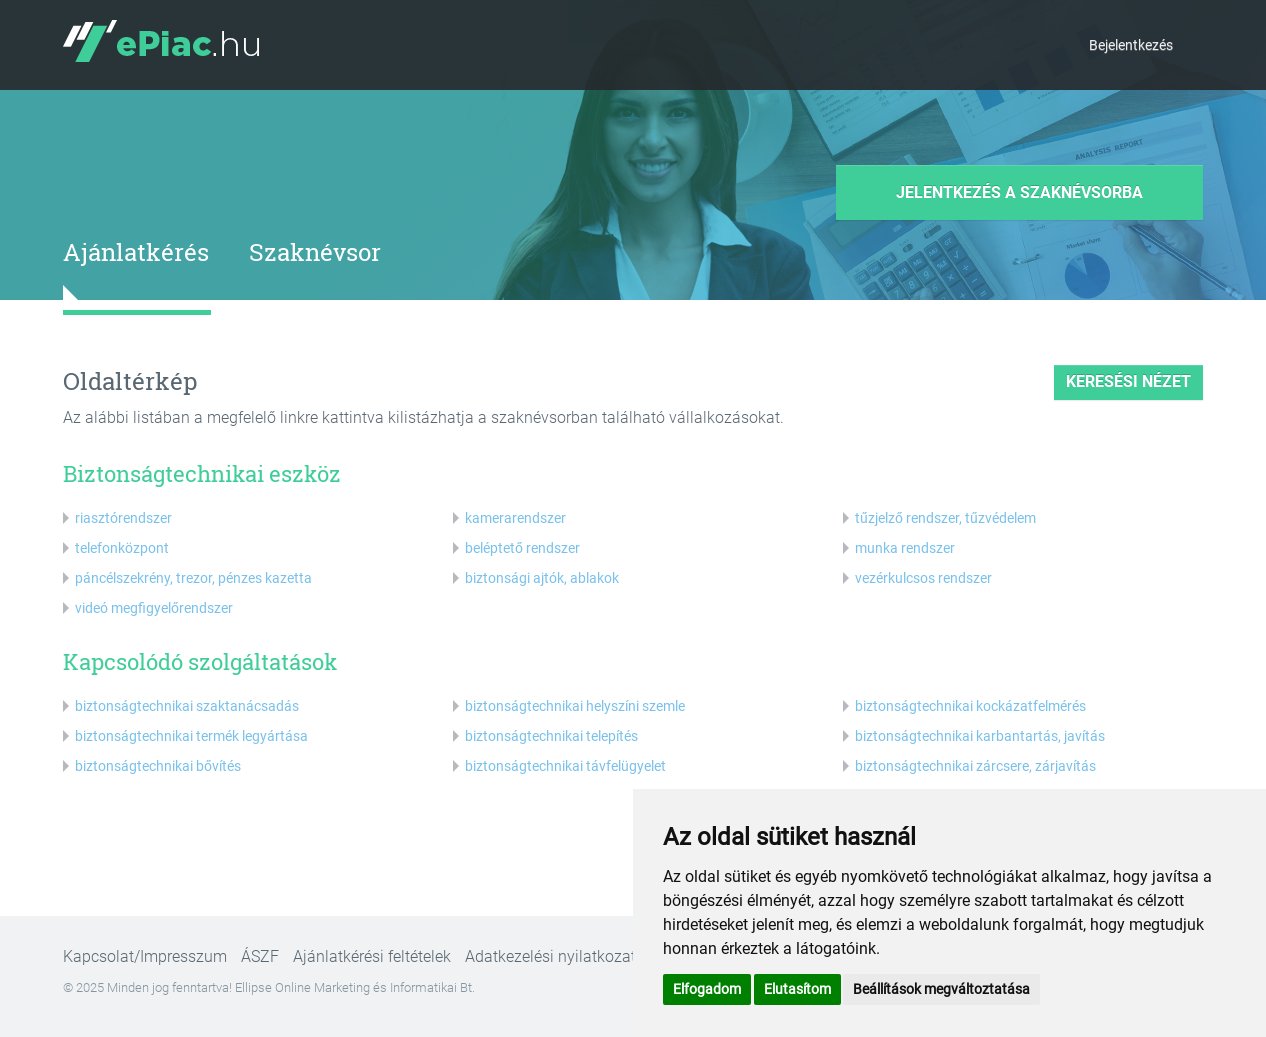 The image size is (1266, 1037). Describe the element at coordinates (1019, 192) in the screenshot. I see `Jelentkezés a szaknévsorba` at that location.